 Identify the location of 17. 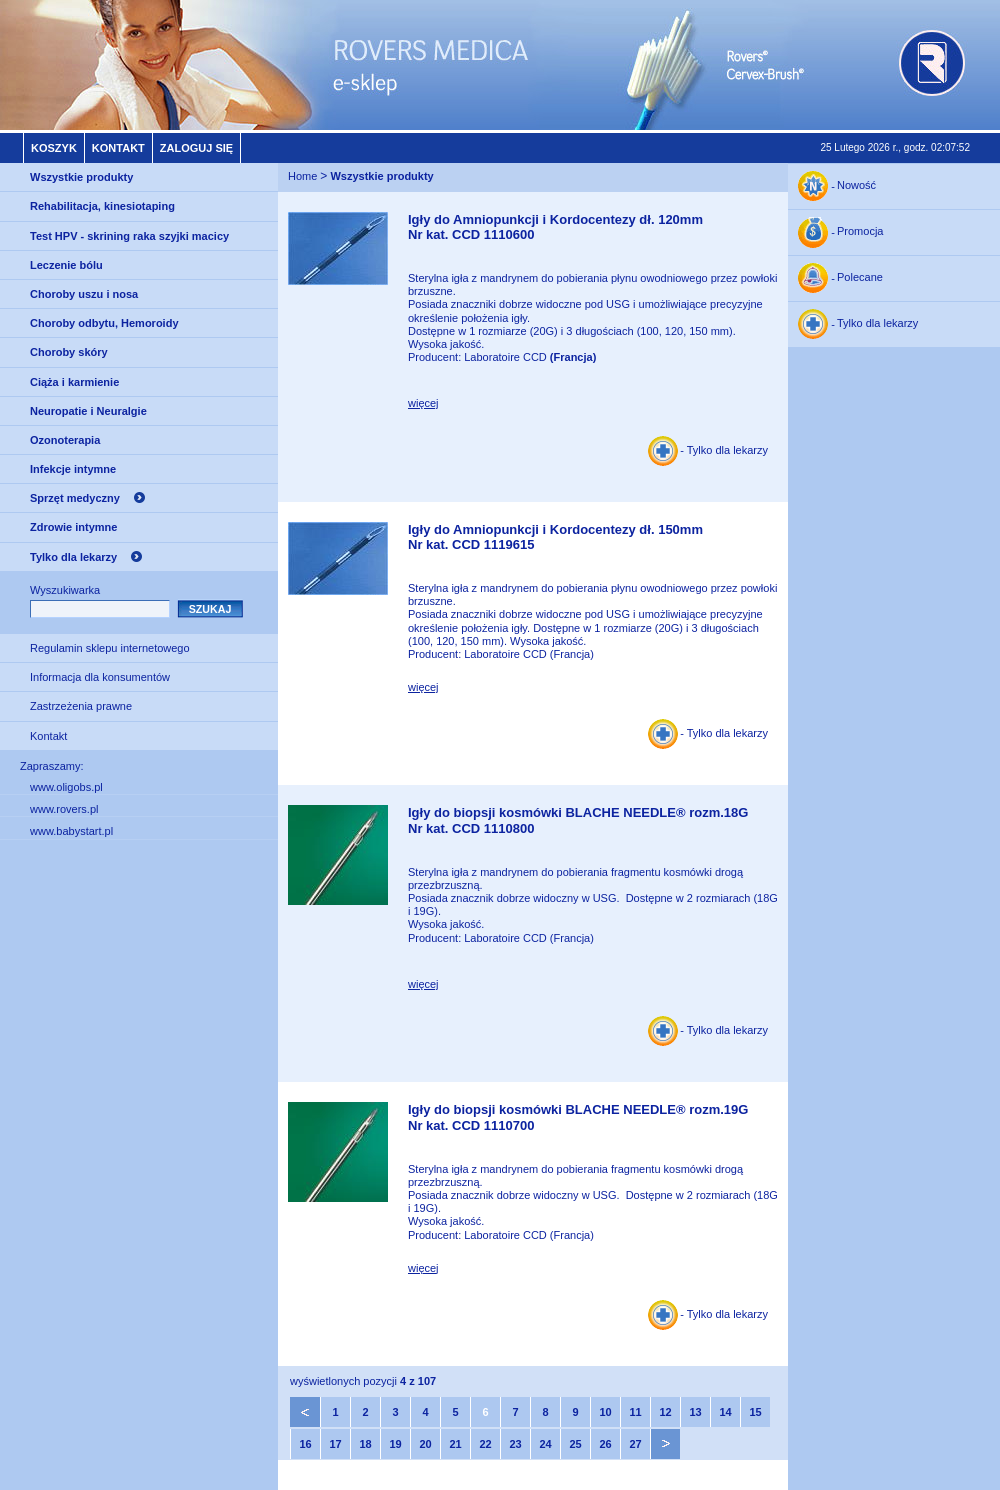
(335, 1444).